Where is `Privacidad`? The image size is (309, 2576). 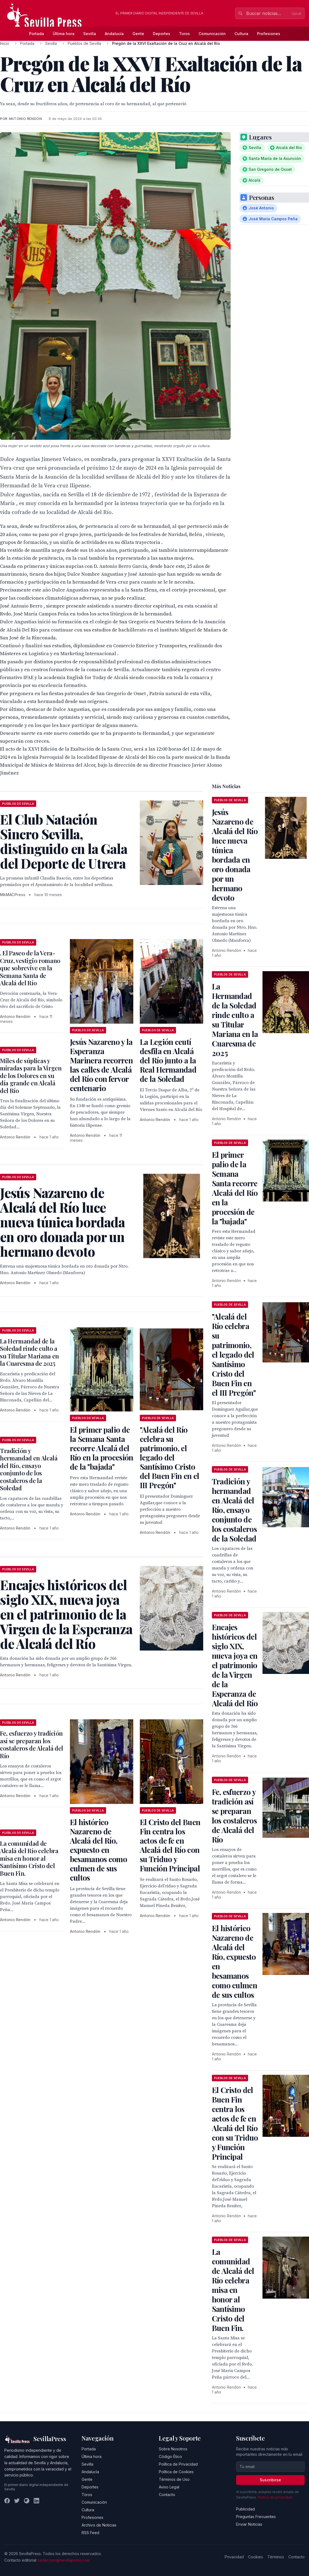 Privacidad is located at coordinates (234, 2557).